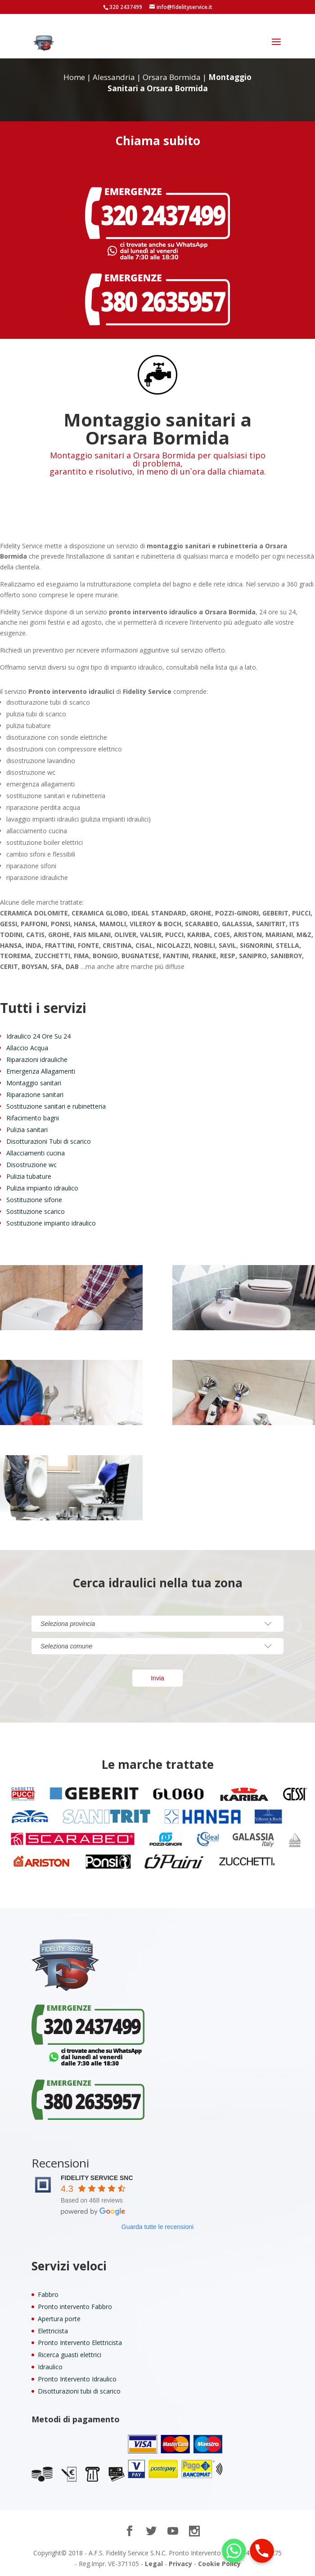 The height and width of the screenshot is (2576, 315). I want to click on 320 2437499, so click(125, 7).